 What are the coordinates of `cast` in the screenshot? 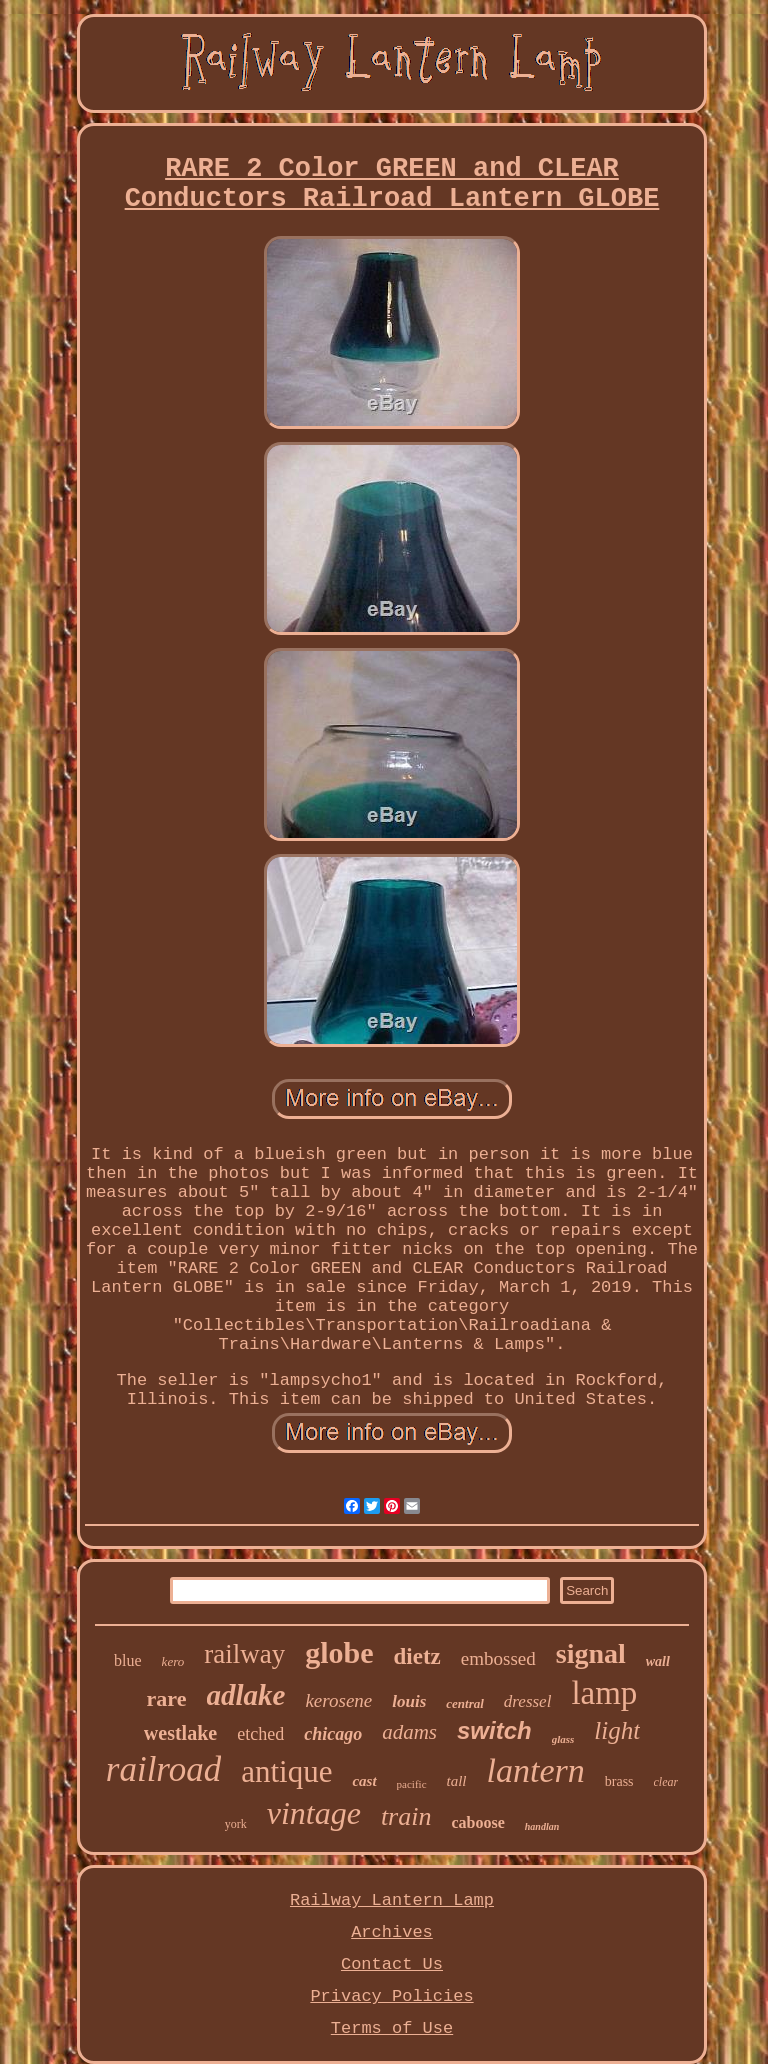 It's located at (364, 1781).